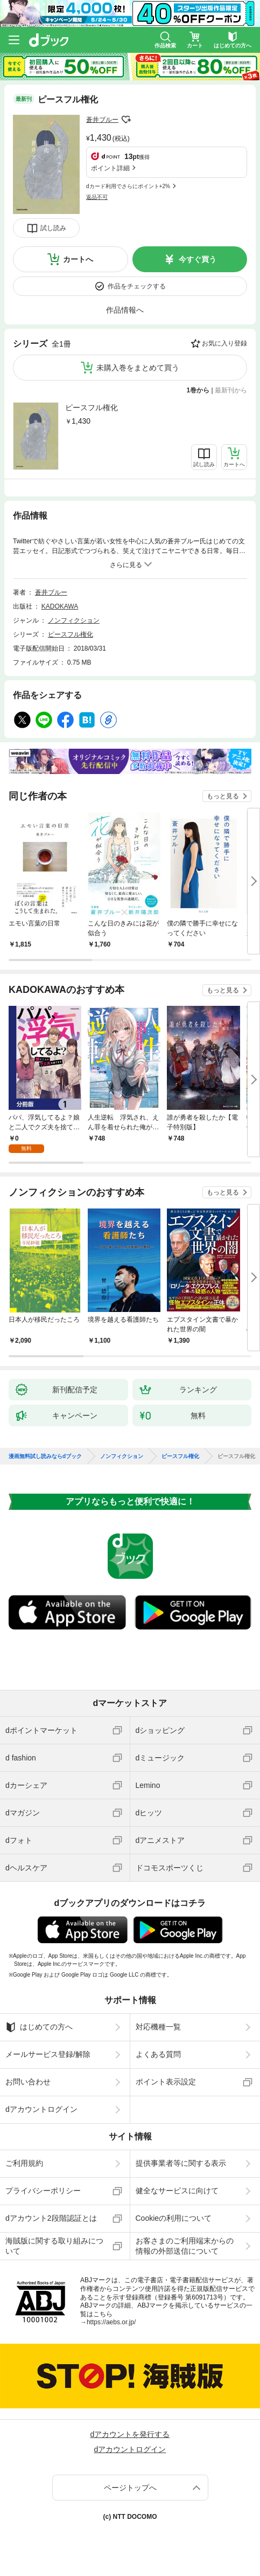 The image size is (260, 2576). Describe the element at coordinates (185, 2245) in the screenshot. I see `お客さまのご利用端末からの情報の外部送信について` at that location.